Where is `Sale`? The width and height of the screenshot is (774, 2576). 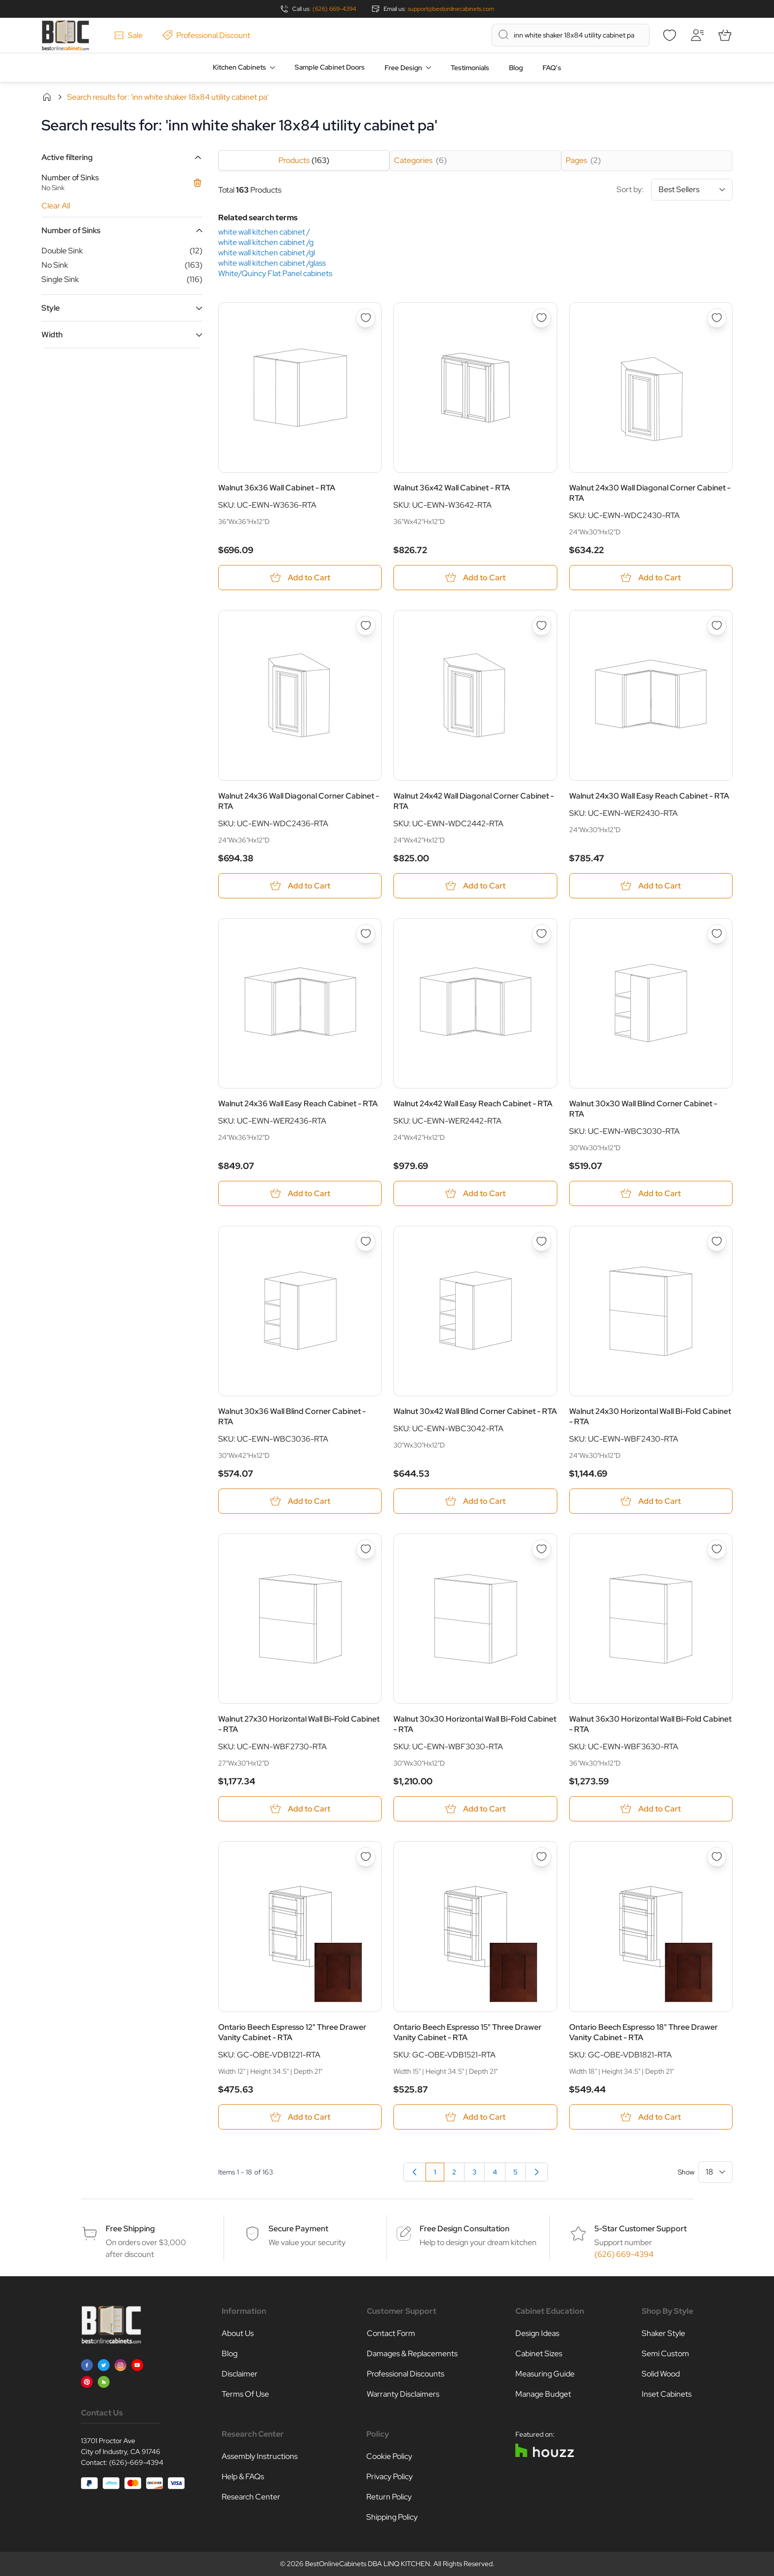 Sale is located at coordinates (128, 35).